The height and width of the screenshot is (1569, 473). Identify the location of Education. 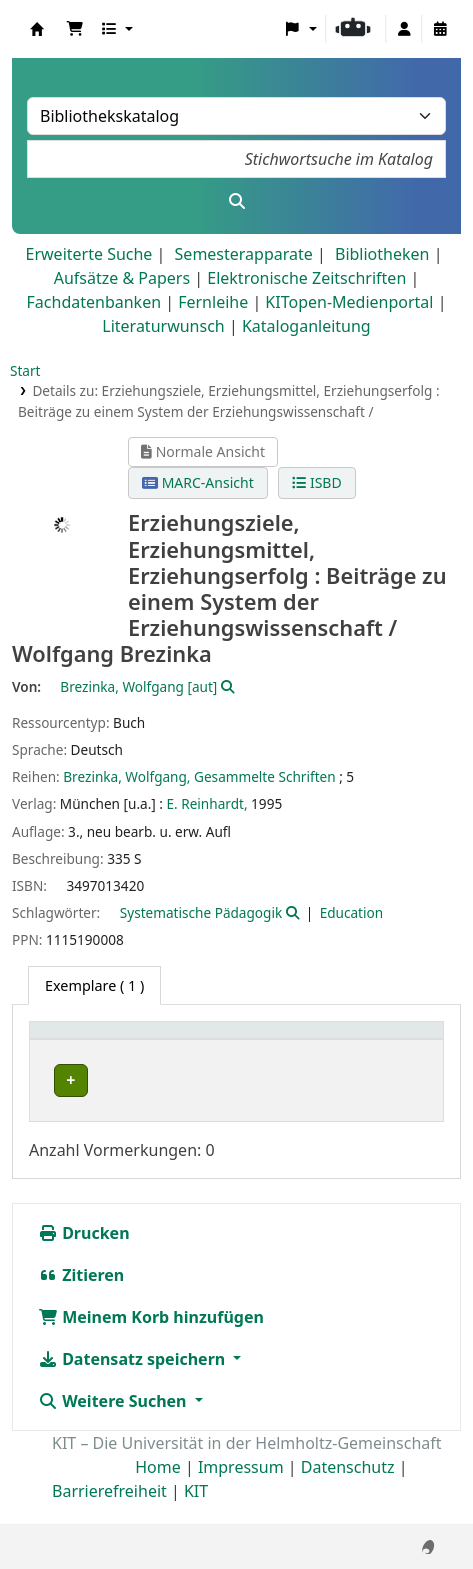
(352, 912).